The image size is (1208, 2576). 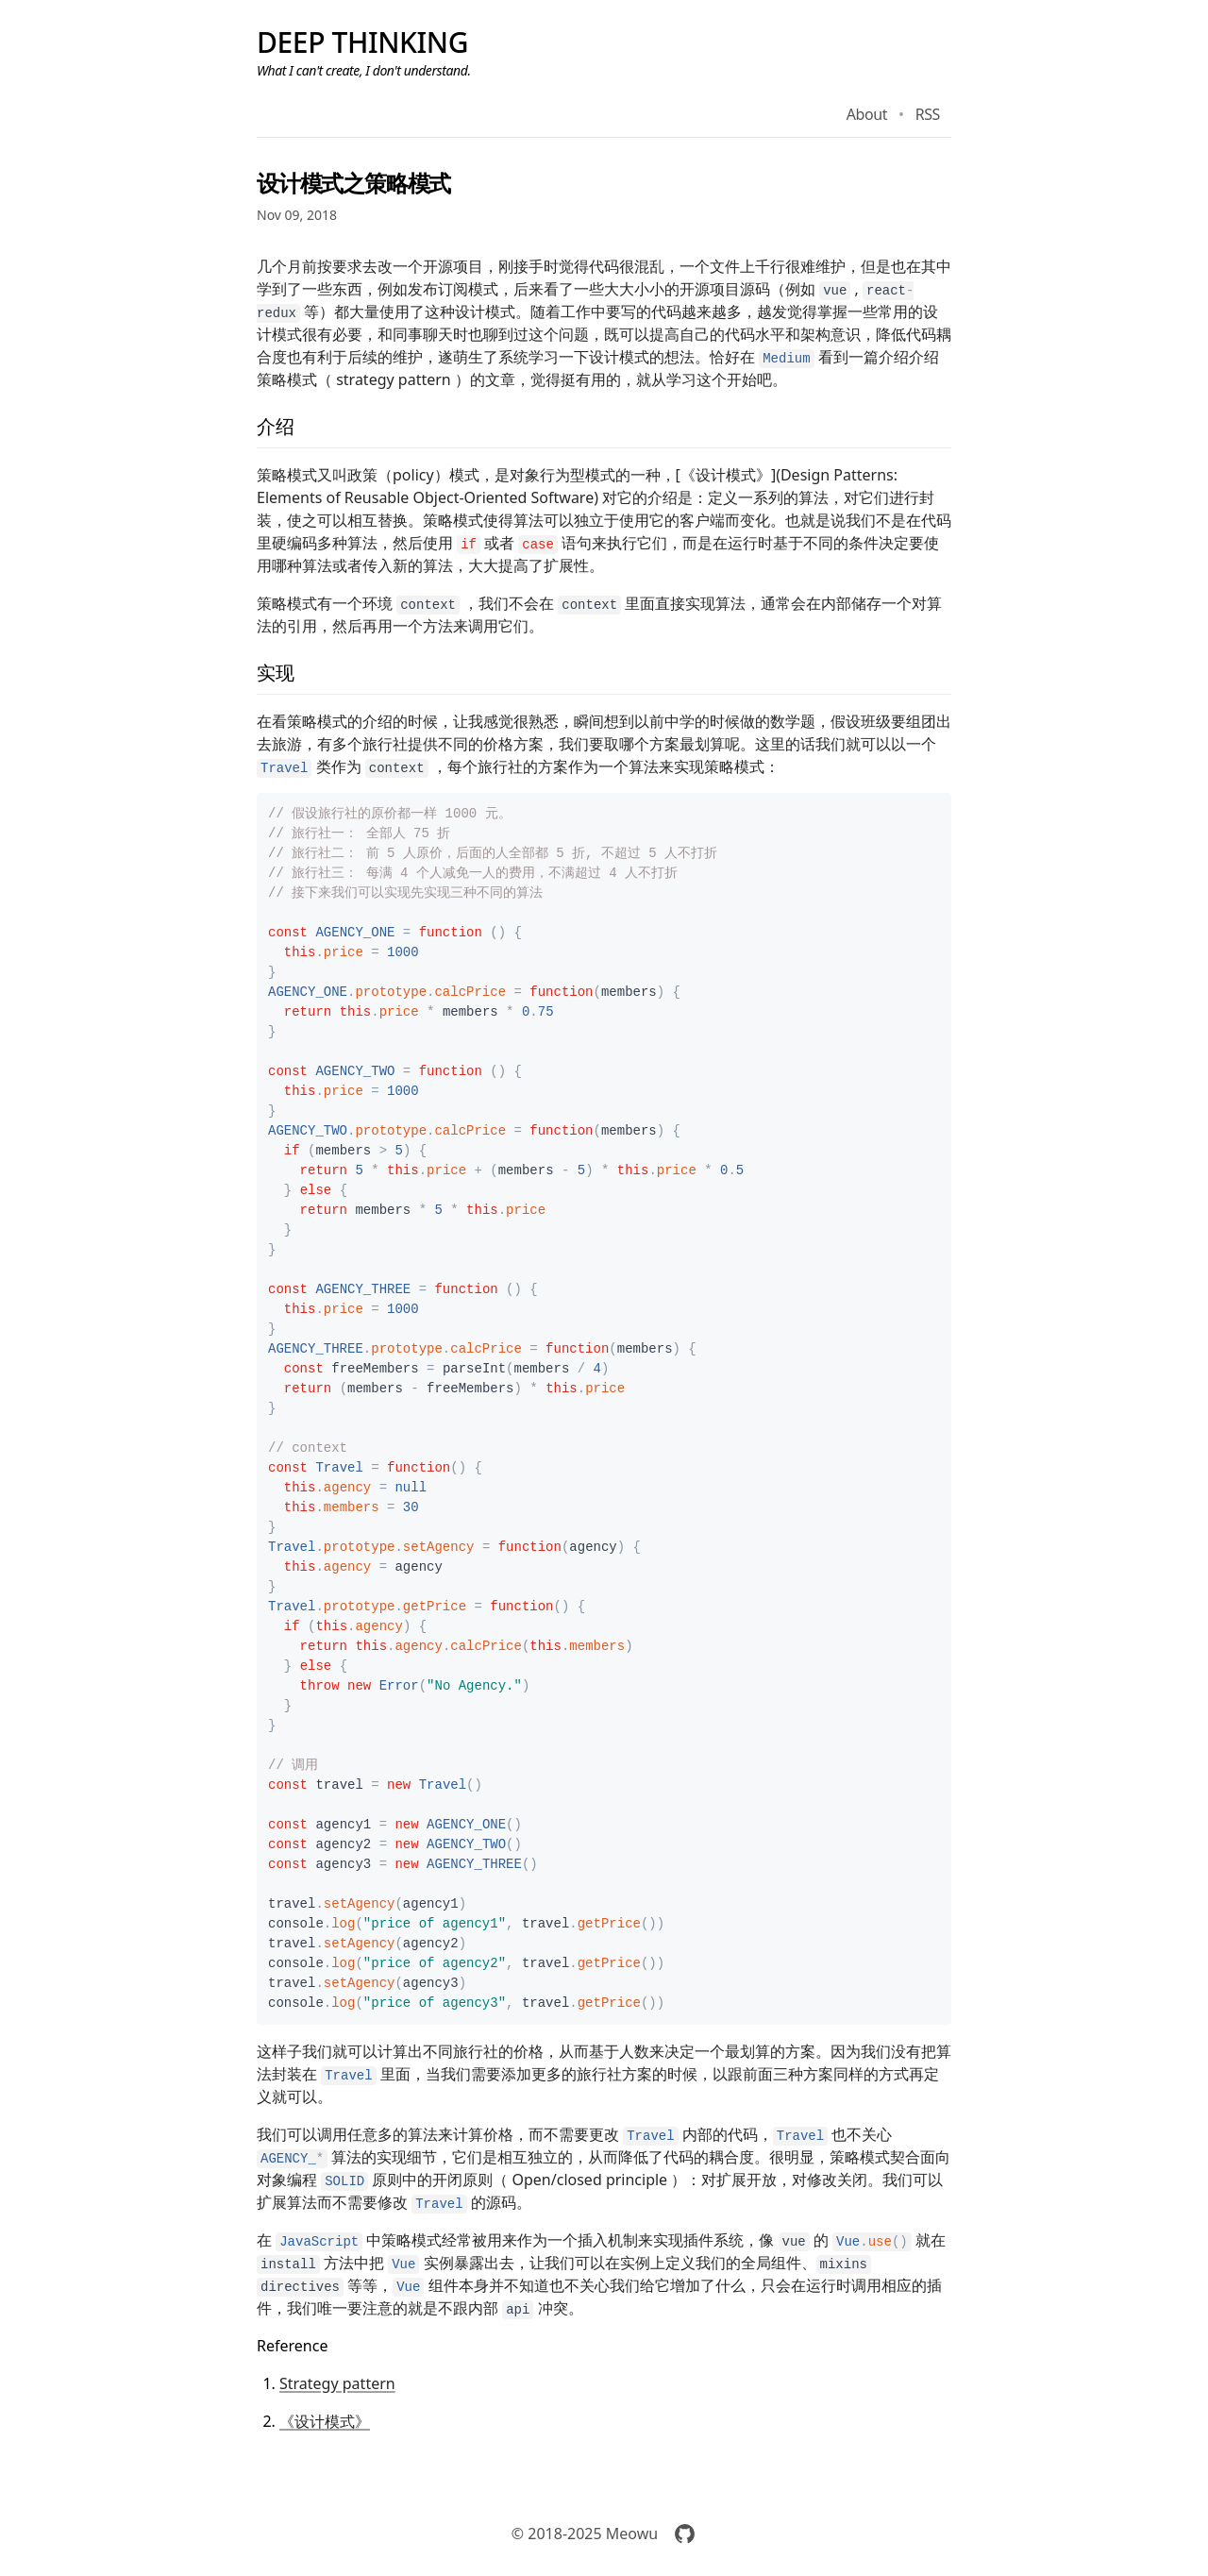 I want to click on 《设计模式》, so click(x=324, y=2421).